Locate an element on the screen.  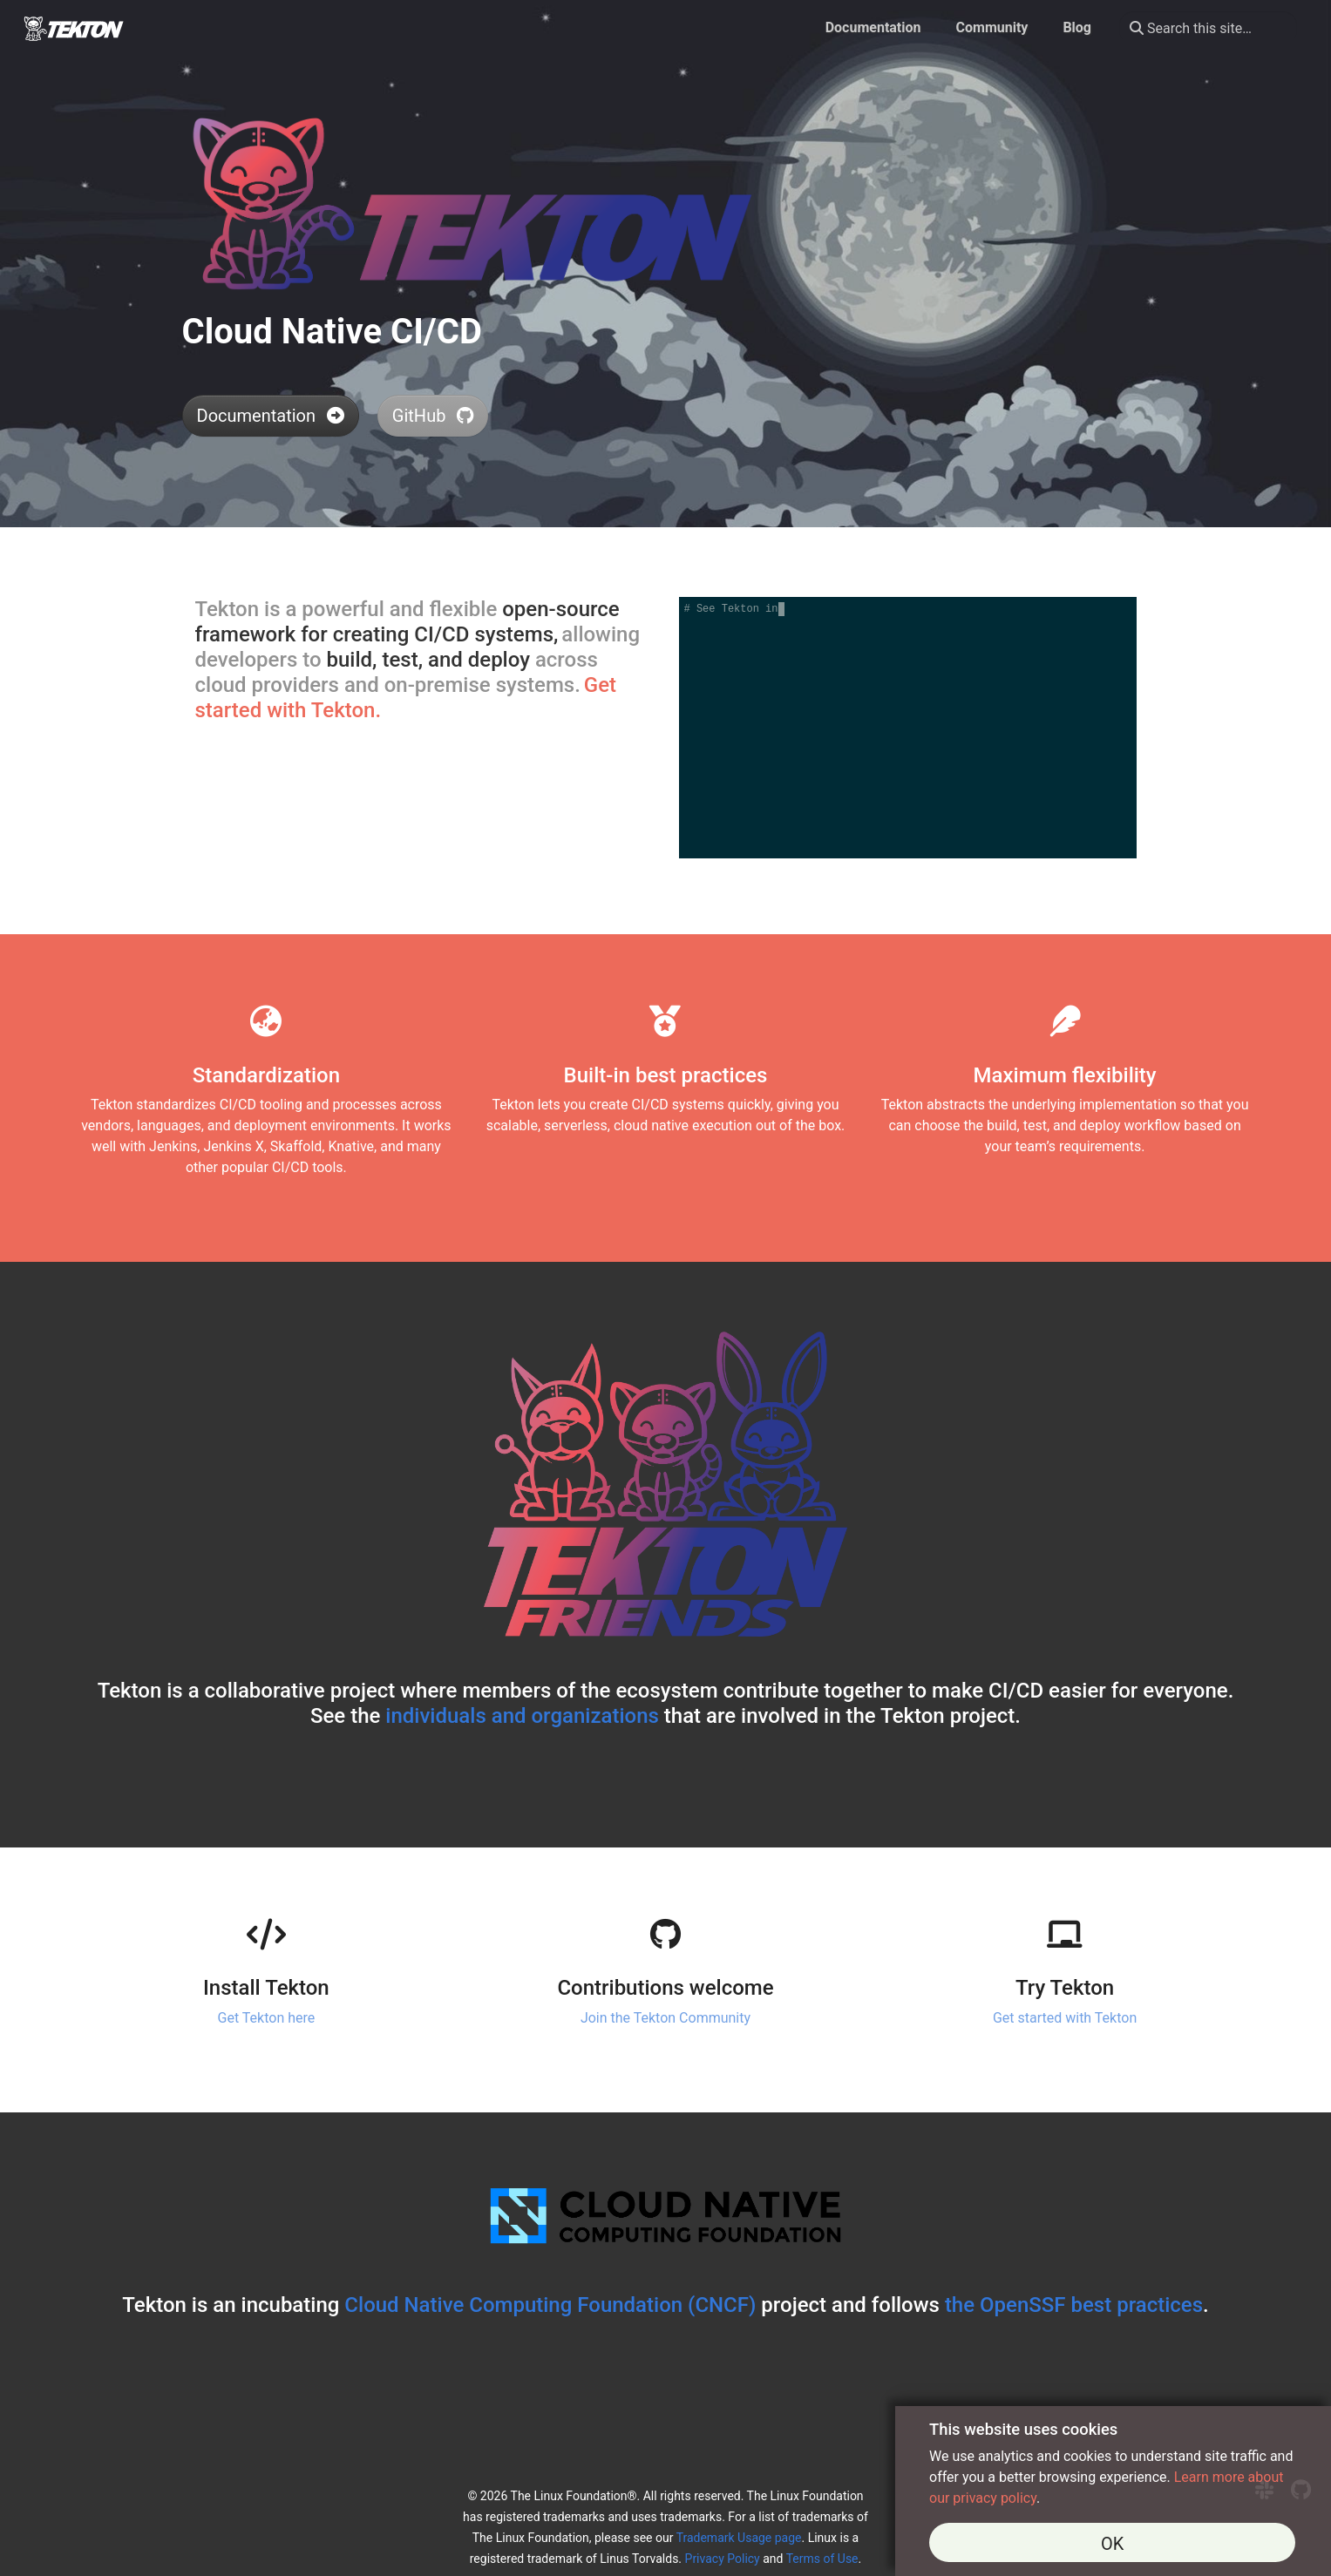
Privacy Policy is located at coordinates (722, 2559).